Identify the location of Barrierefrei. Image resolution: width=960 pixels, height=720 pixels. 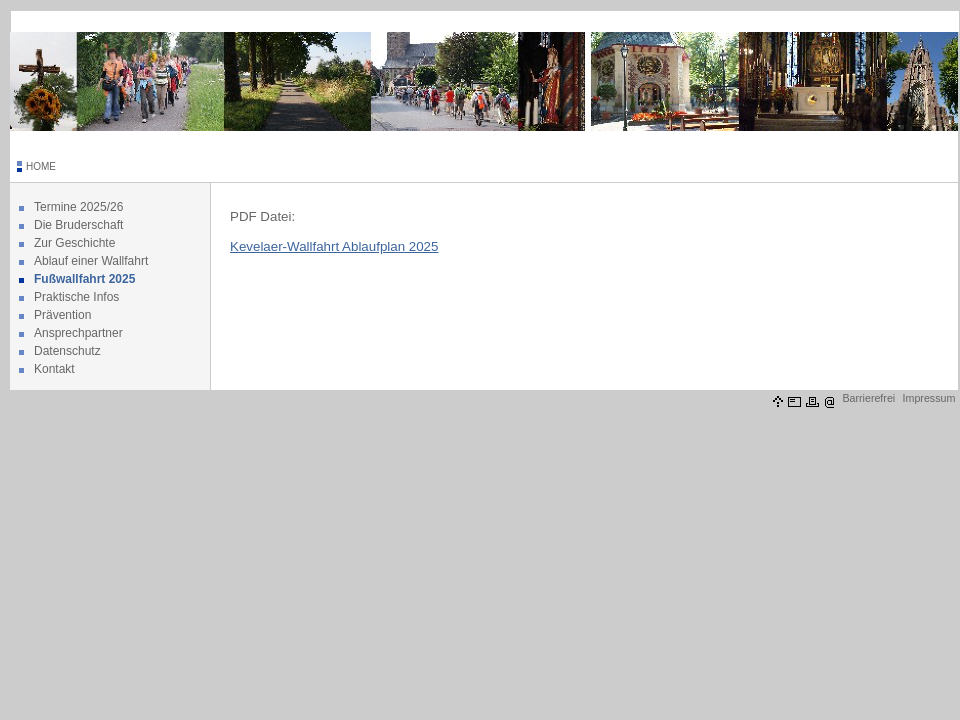
(868, 398).